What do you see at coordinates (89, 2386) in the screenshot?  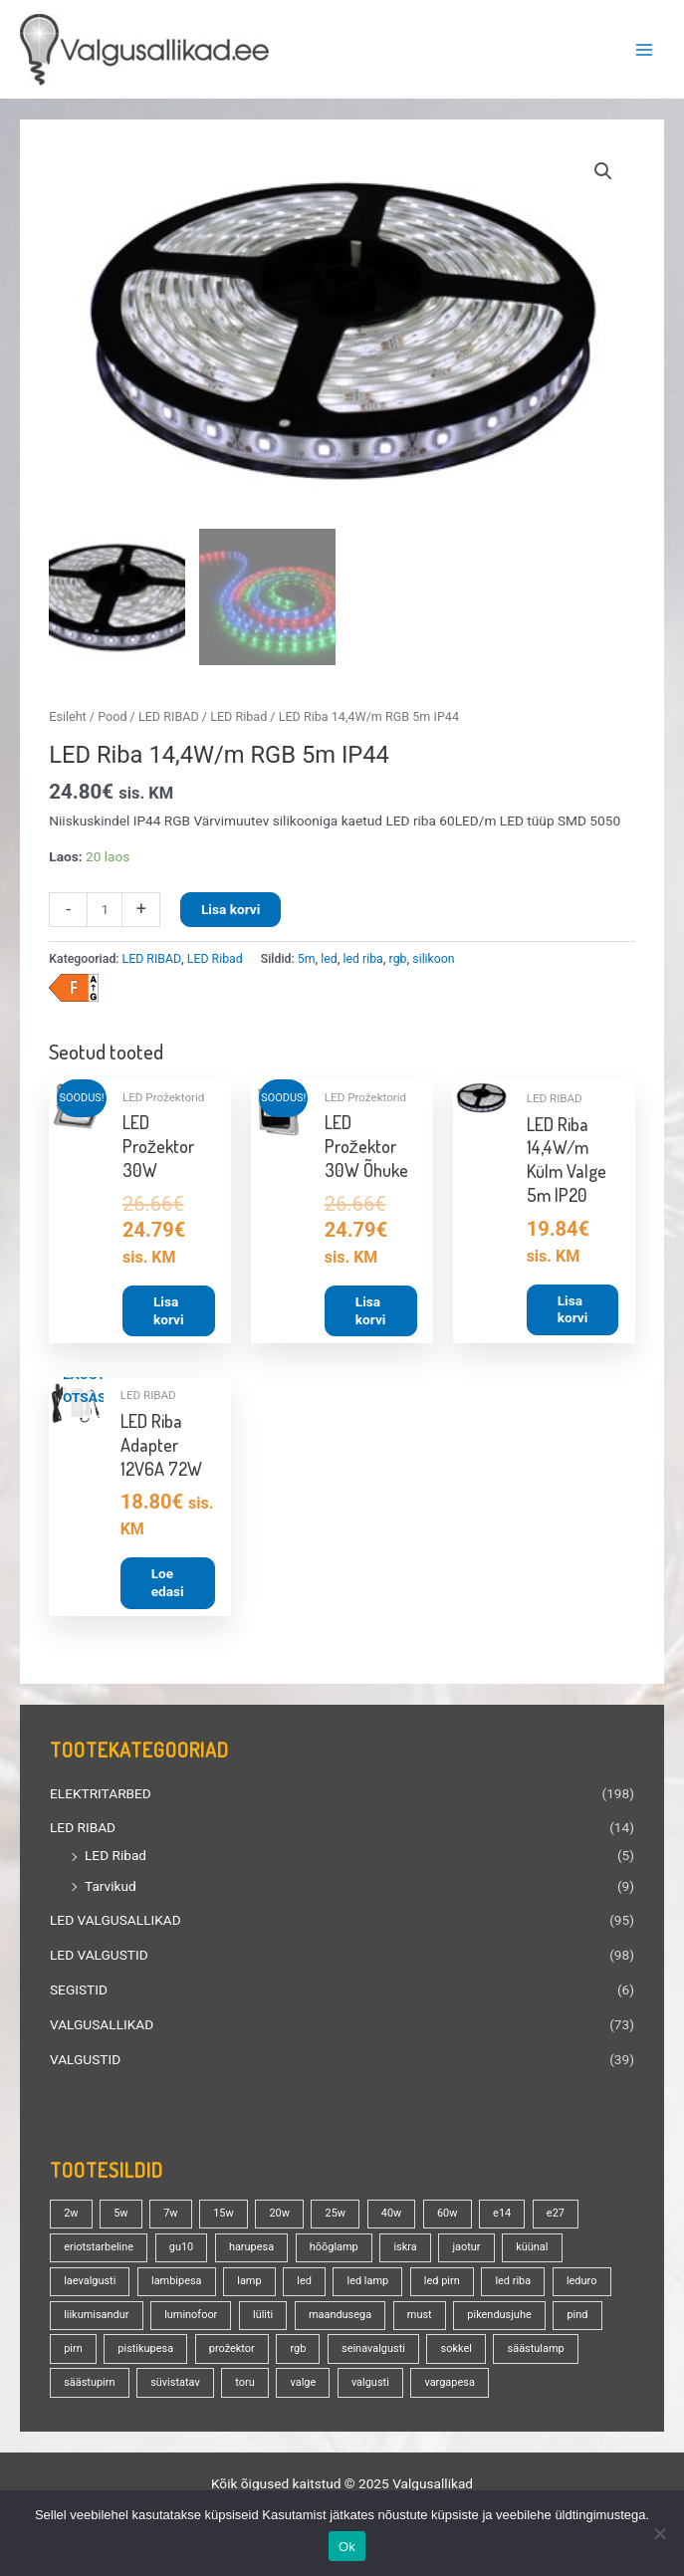 I see `säästupirn [säästupirn (13 toodet)]` at bounding box center [89, 2386].